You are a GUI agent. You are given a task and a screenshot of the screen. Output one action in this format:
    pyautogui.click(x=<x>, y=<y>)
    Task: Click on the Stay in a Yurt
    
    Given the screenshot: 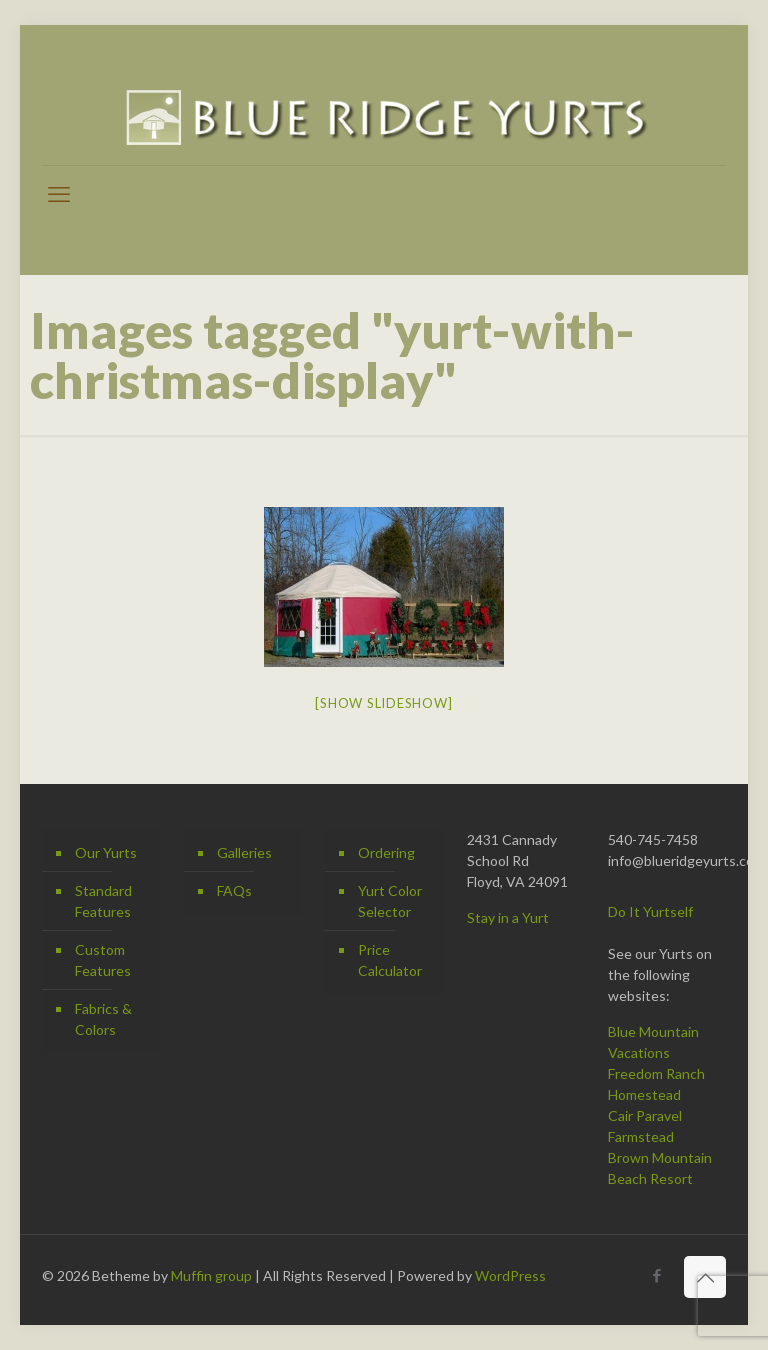 What is the action you would take?
    pyautogui.click(x=508, y=917)
    